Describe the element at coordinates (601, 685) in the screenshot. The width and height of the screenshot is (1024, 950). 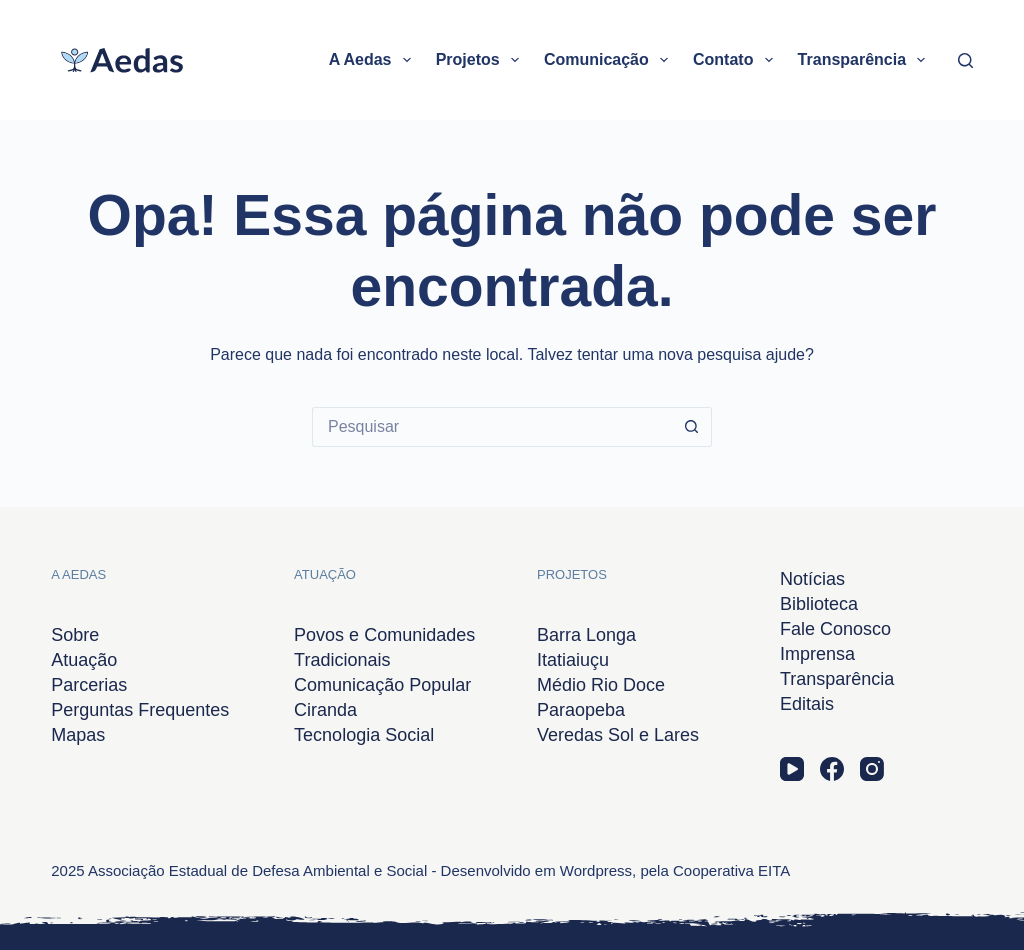
I see `Médio Rio Doce` at that location.